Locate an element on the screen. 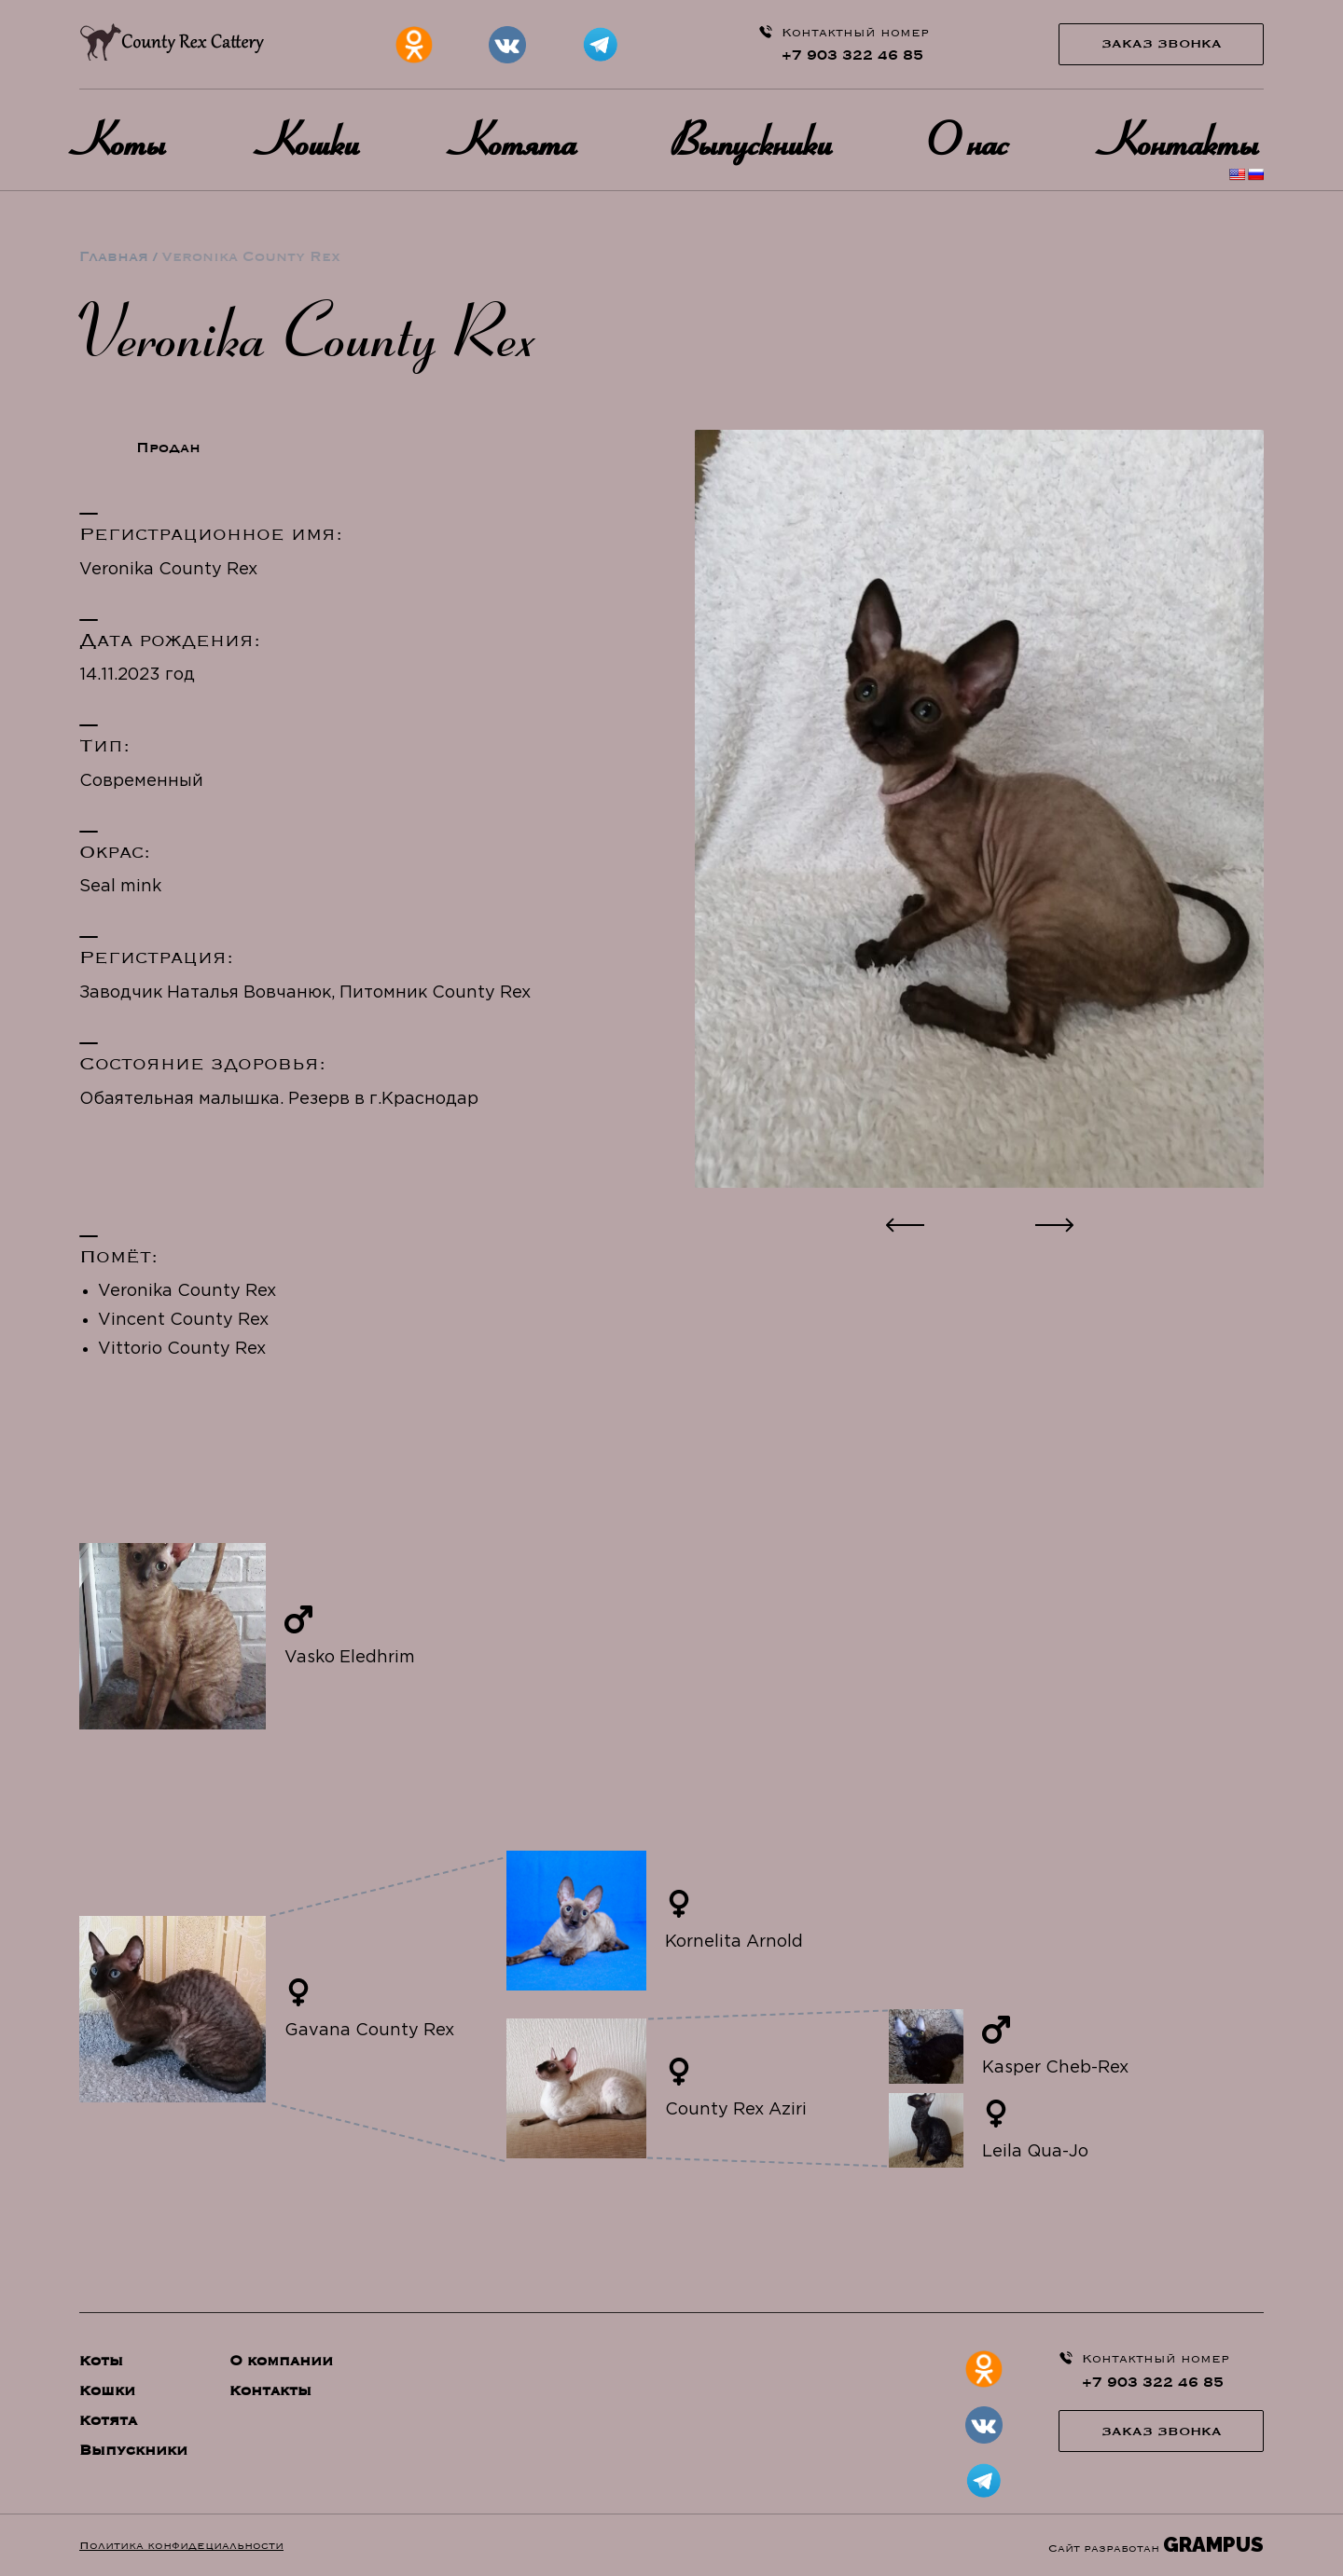  Политика конфидециальности is located at coordinates (181, 2545).